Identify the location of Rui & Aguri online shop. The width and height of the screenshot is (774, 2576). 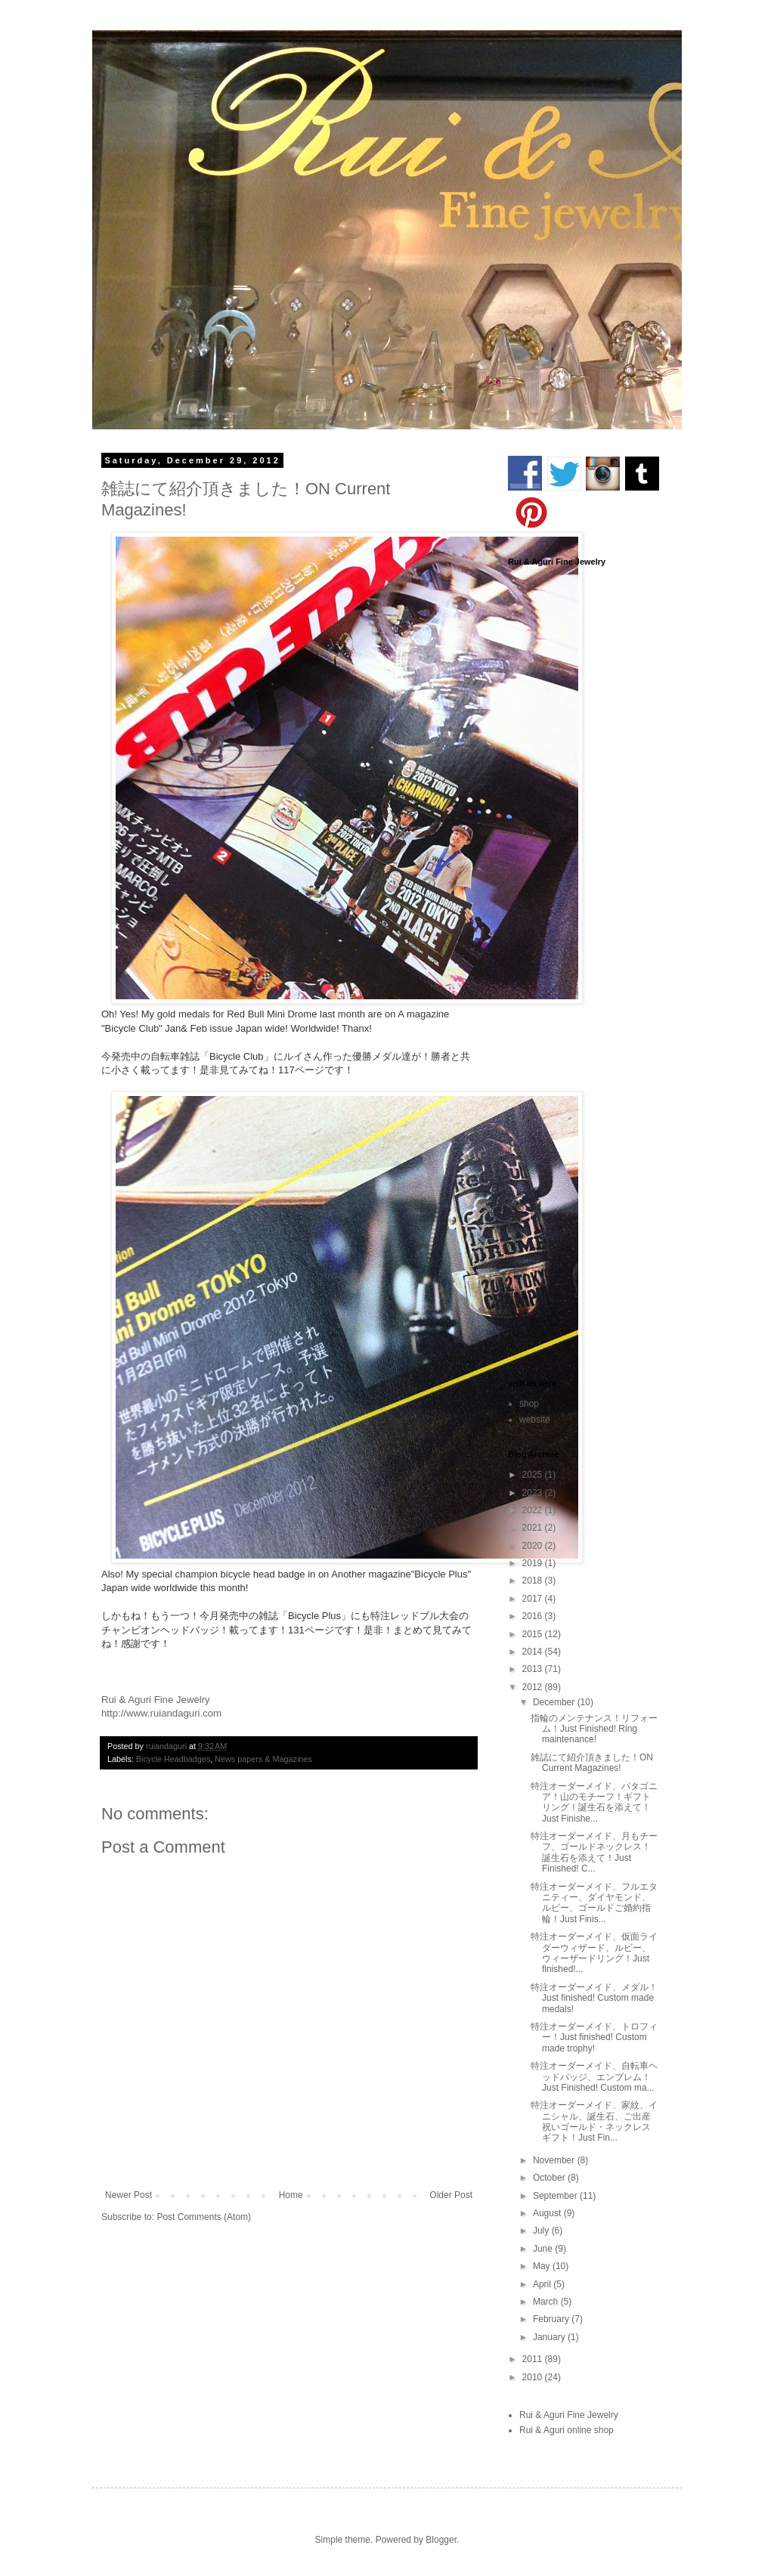
(566, 2430).